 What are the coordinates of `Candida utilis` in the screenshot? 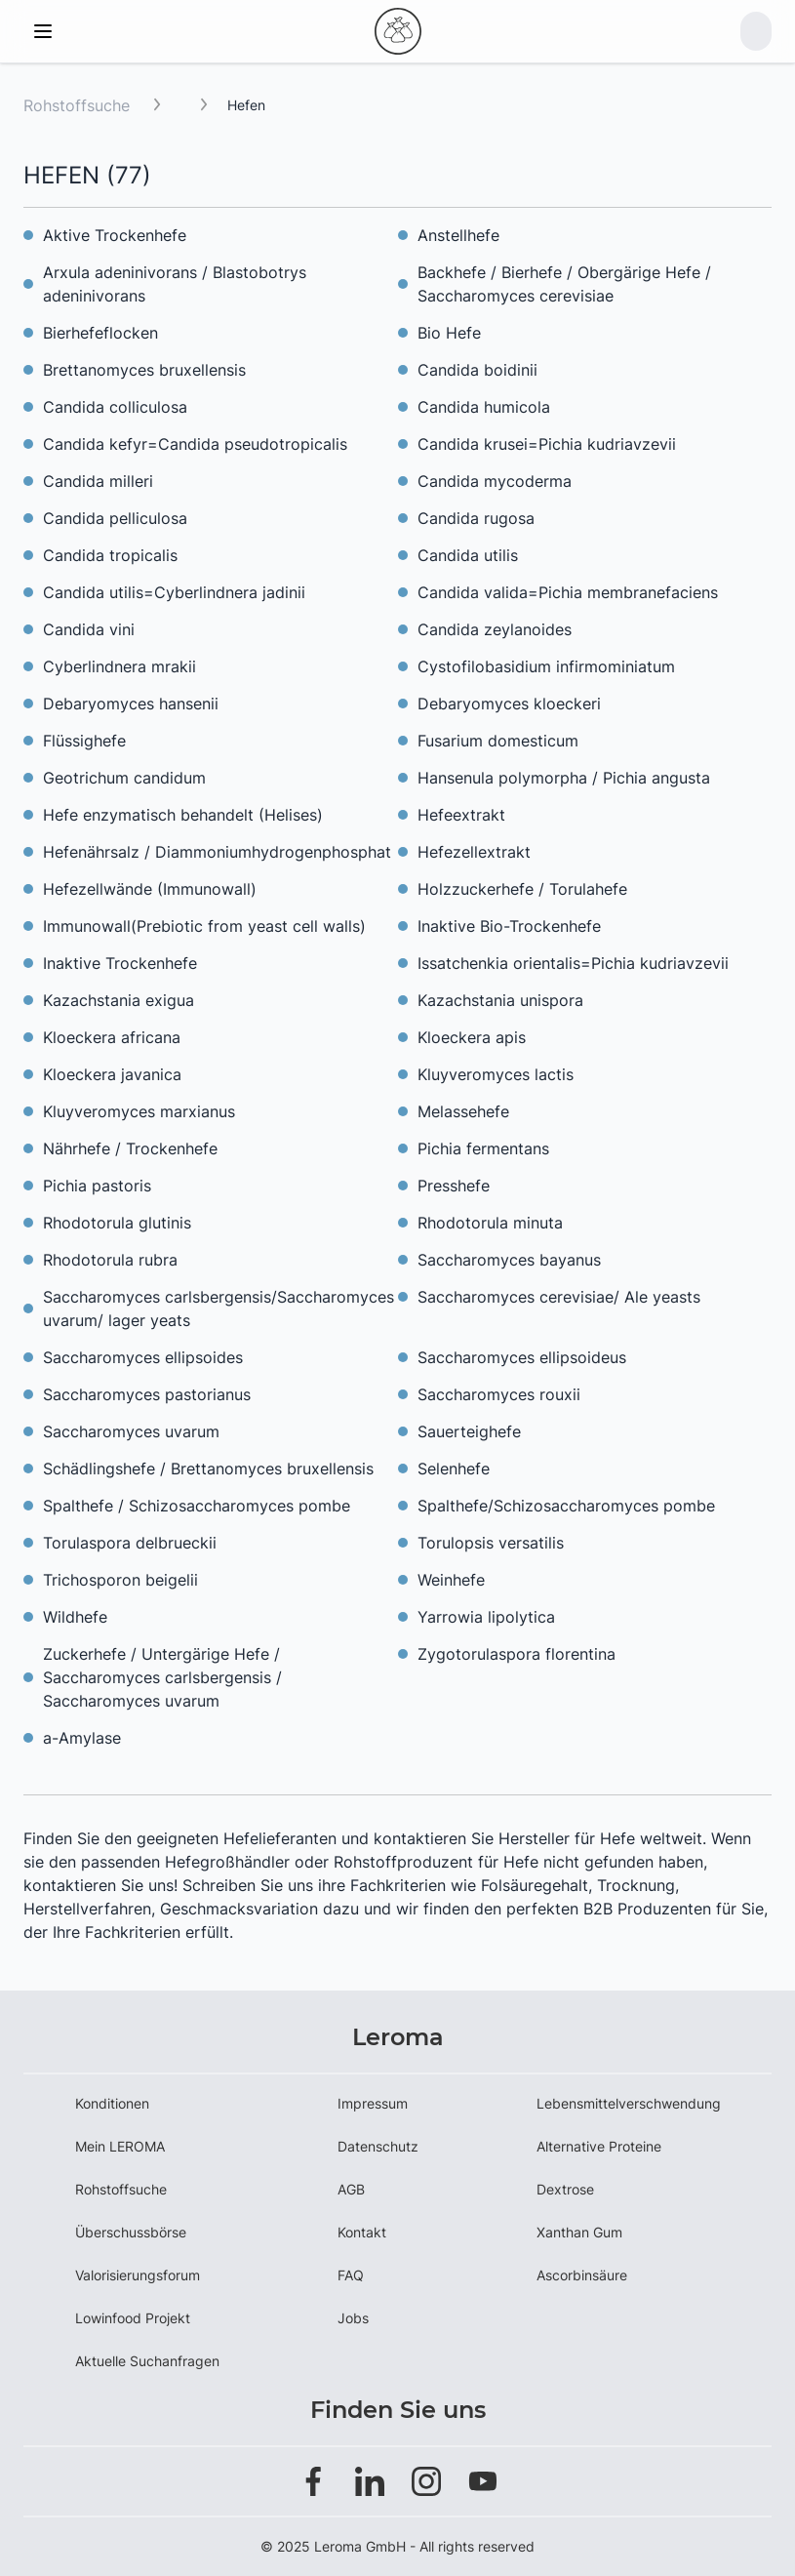 It's located at (467, 555).